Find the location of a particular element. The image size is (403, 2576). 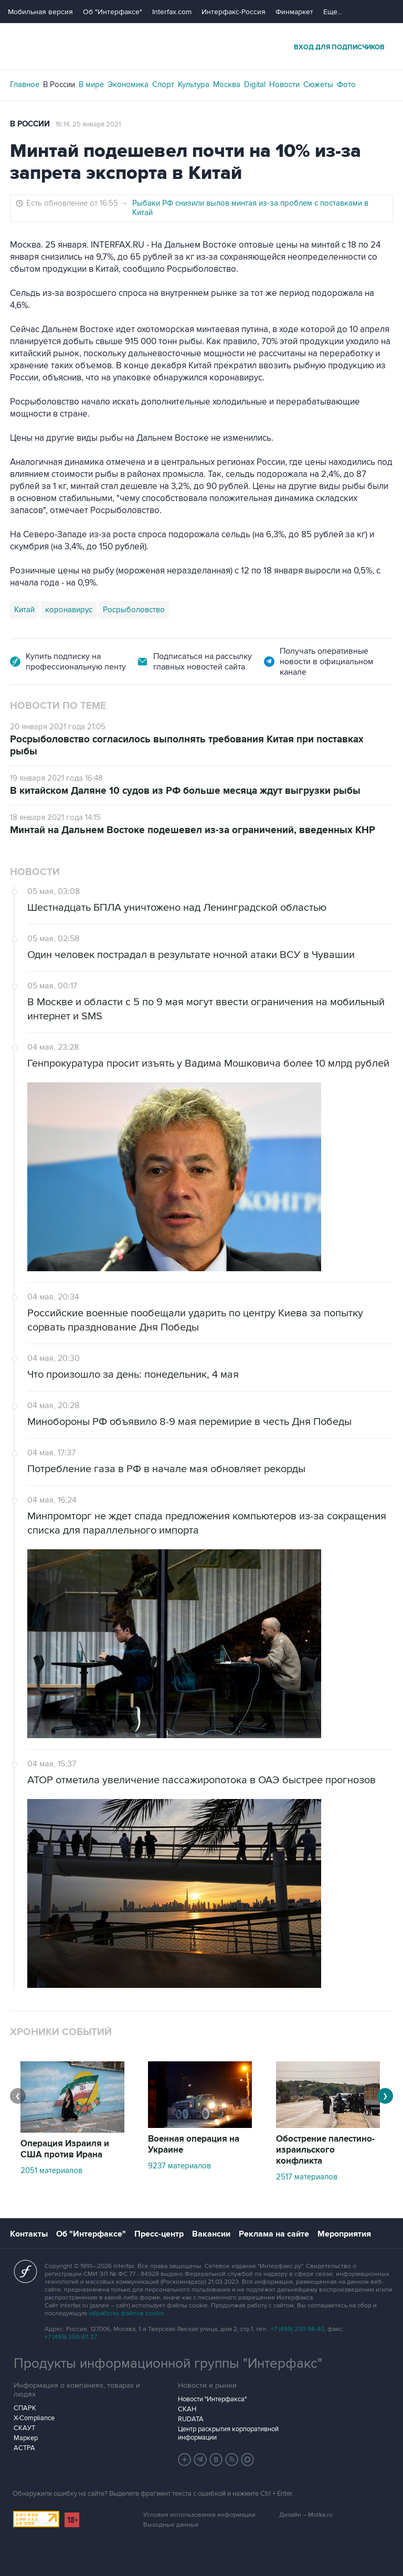

Digital is located at coordinates (255, 84).